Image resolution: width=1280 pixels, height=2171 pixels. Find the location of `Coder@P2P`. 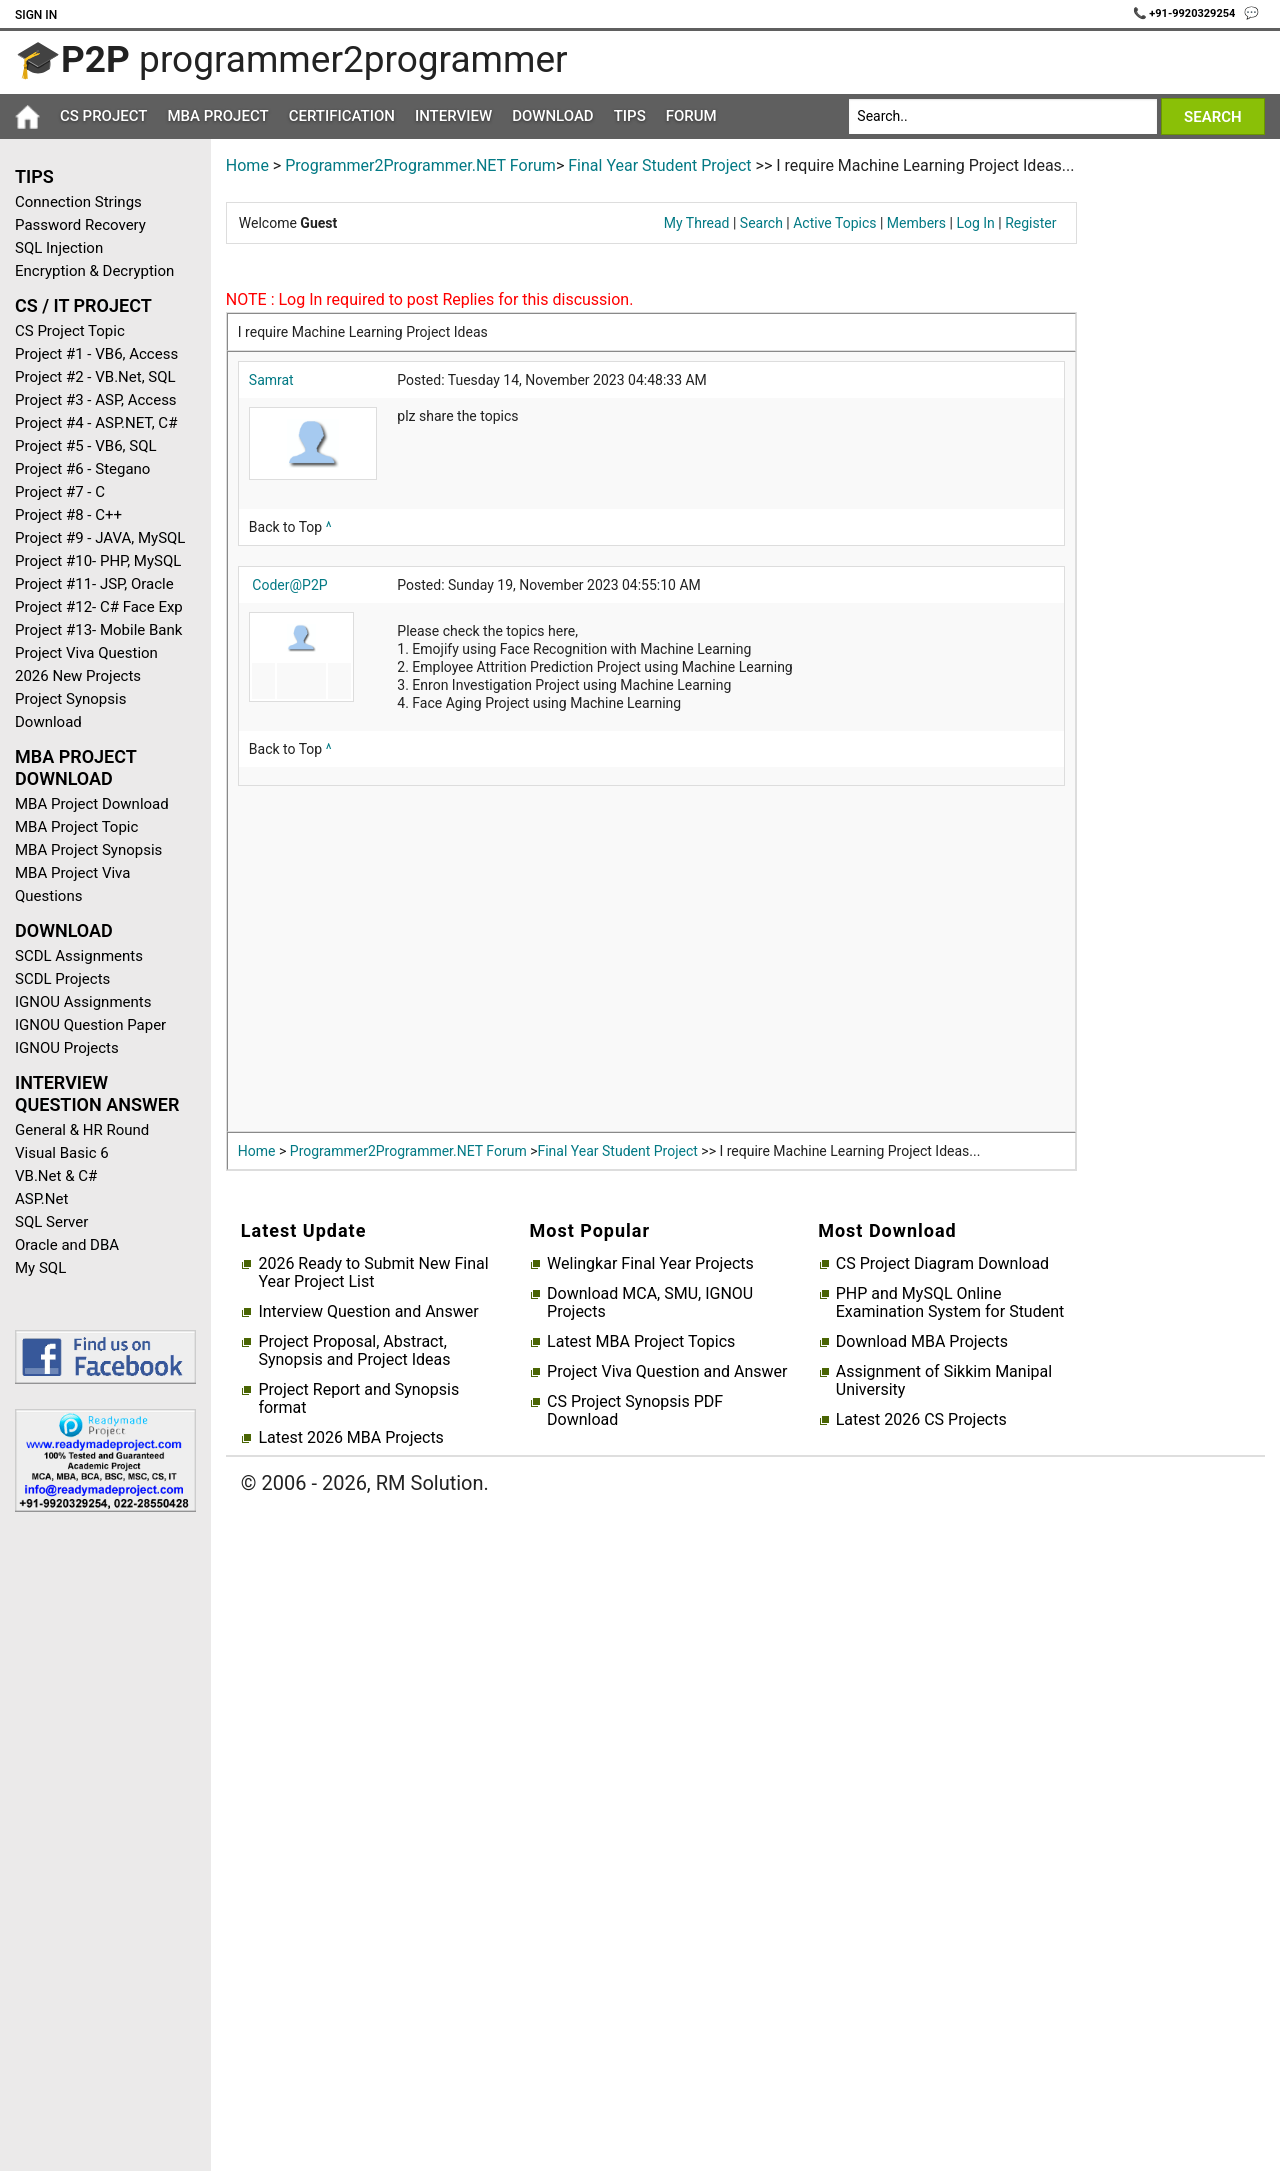

Coder@P2P is located at coordinates (289, 585).